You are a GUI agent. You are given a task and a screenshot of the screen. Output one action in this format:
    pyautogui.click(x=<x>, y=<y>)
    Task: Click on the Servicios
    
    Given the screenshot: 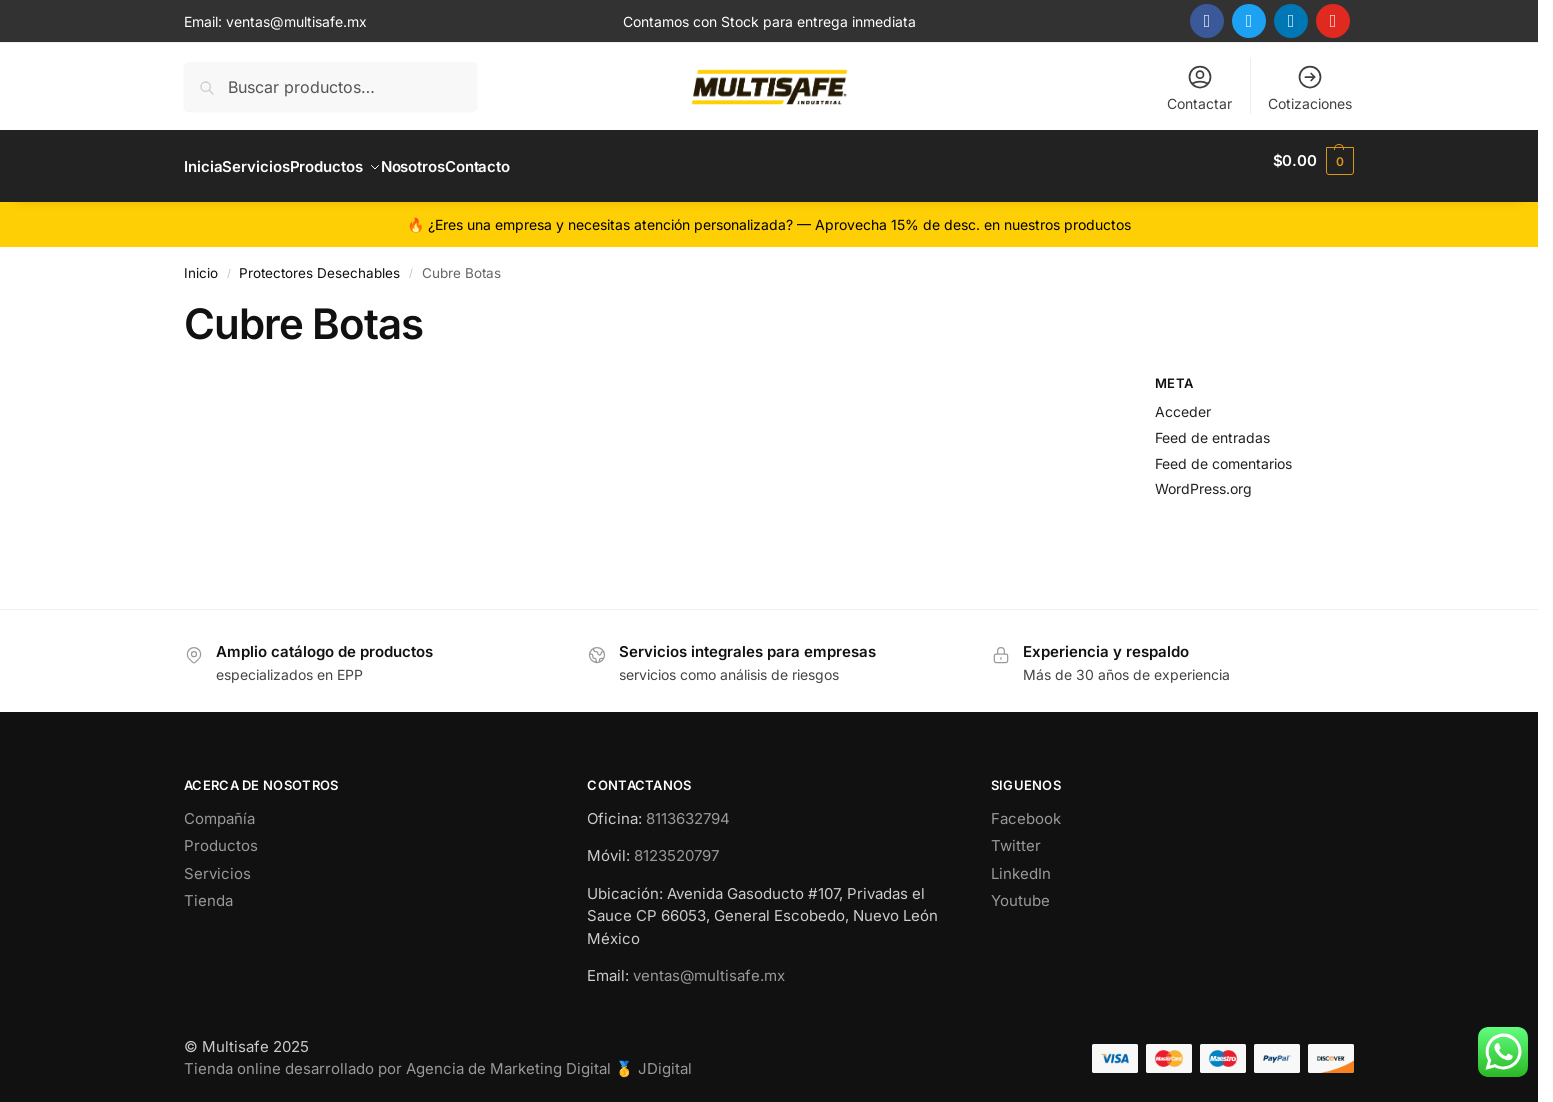 What is the action you would take?
    pyautogui.click(x=217, y=862)
    